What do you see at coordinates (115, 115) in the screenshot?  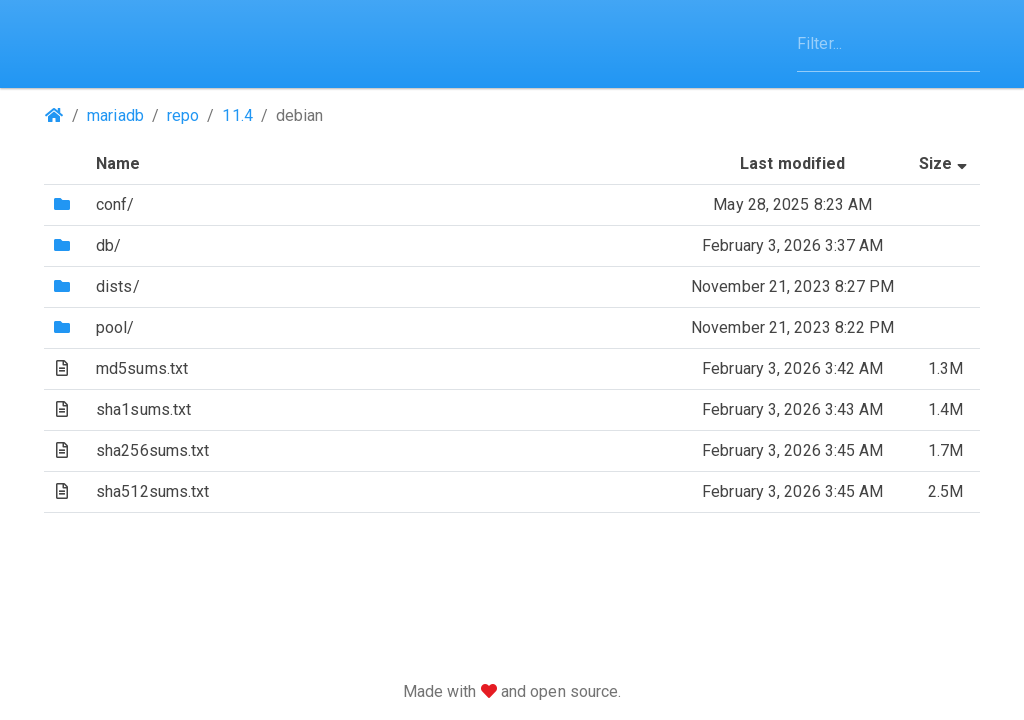 I see `mariadb` at bounding box center [115, 115].